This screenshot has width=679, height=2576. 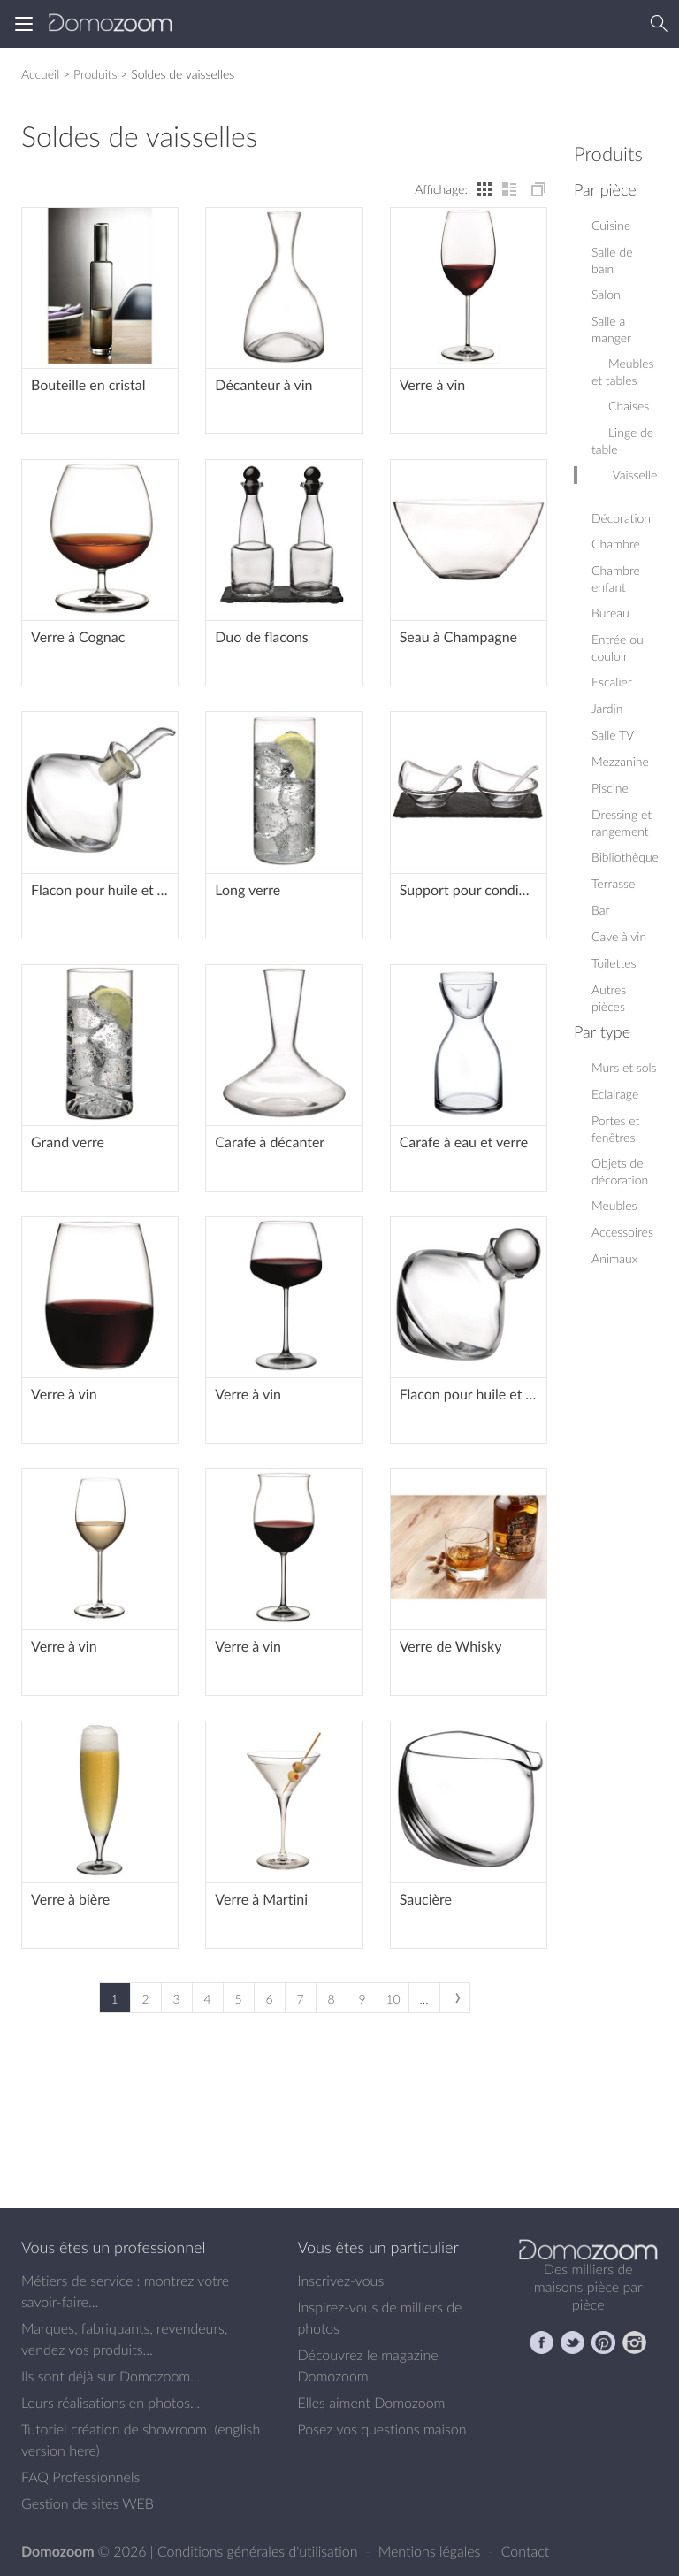 I want to click on Bibliothèque, so click(x=625, y=856).